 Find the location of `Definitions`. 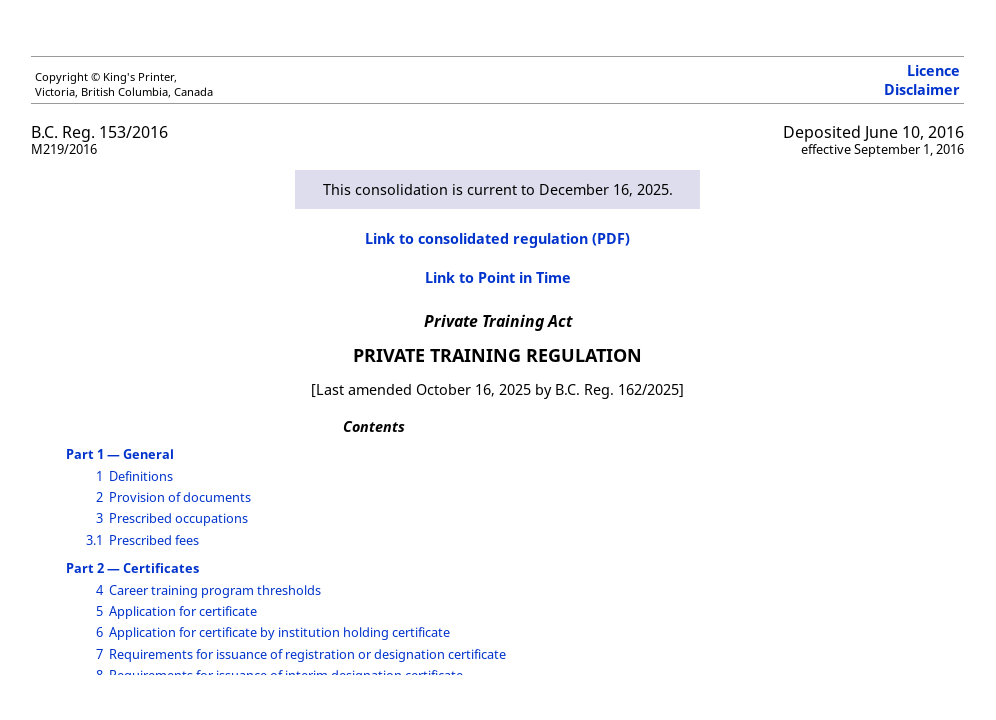

Definitions is located at coordinates (141, 476).